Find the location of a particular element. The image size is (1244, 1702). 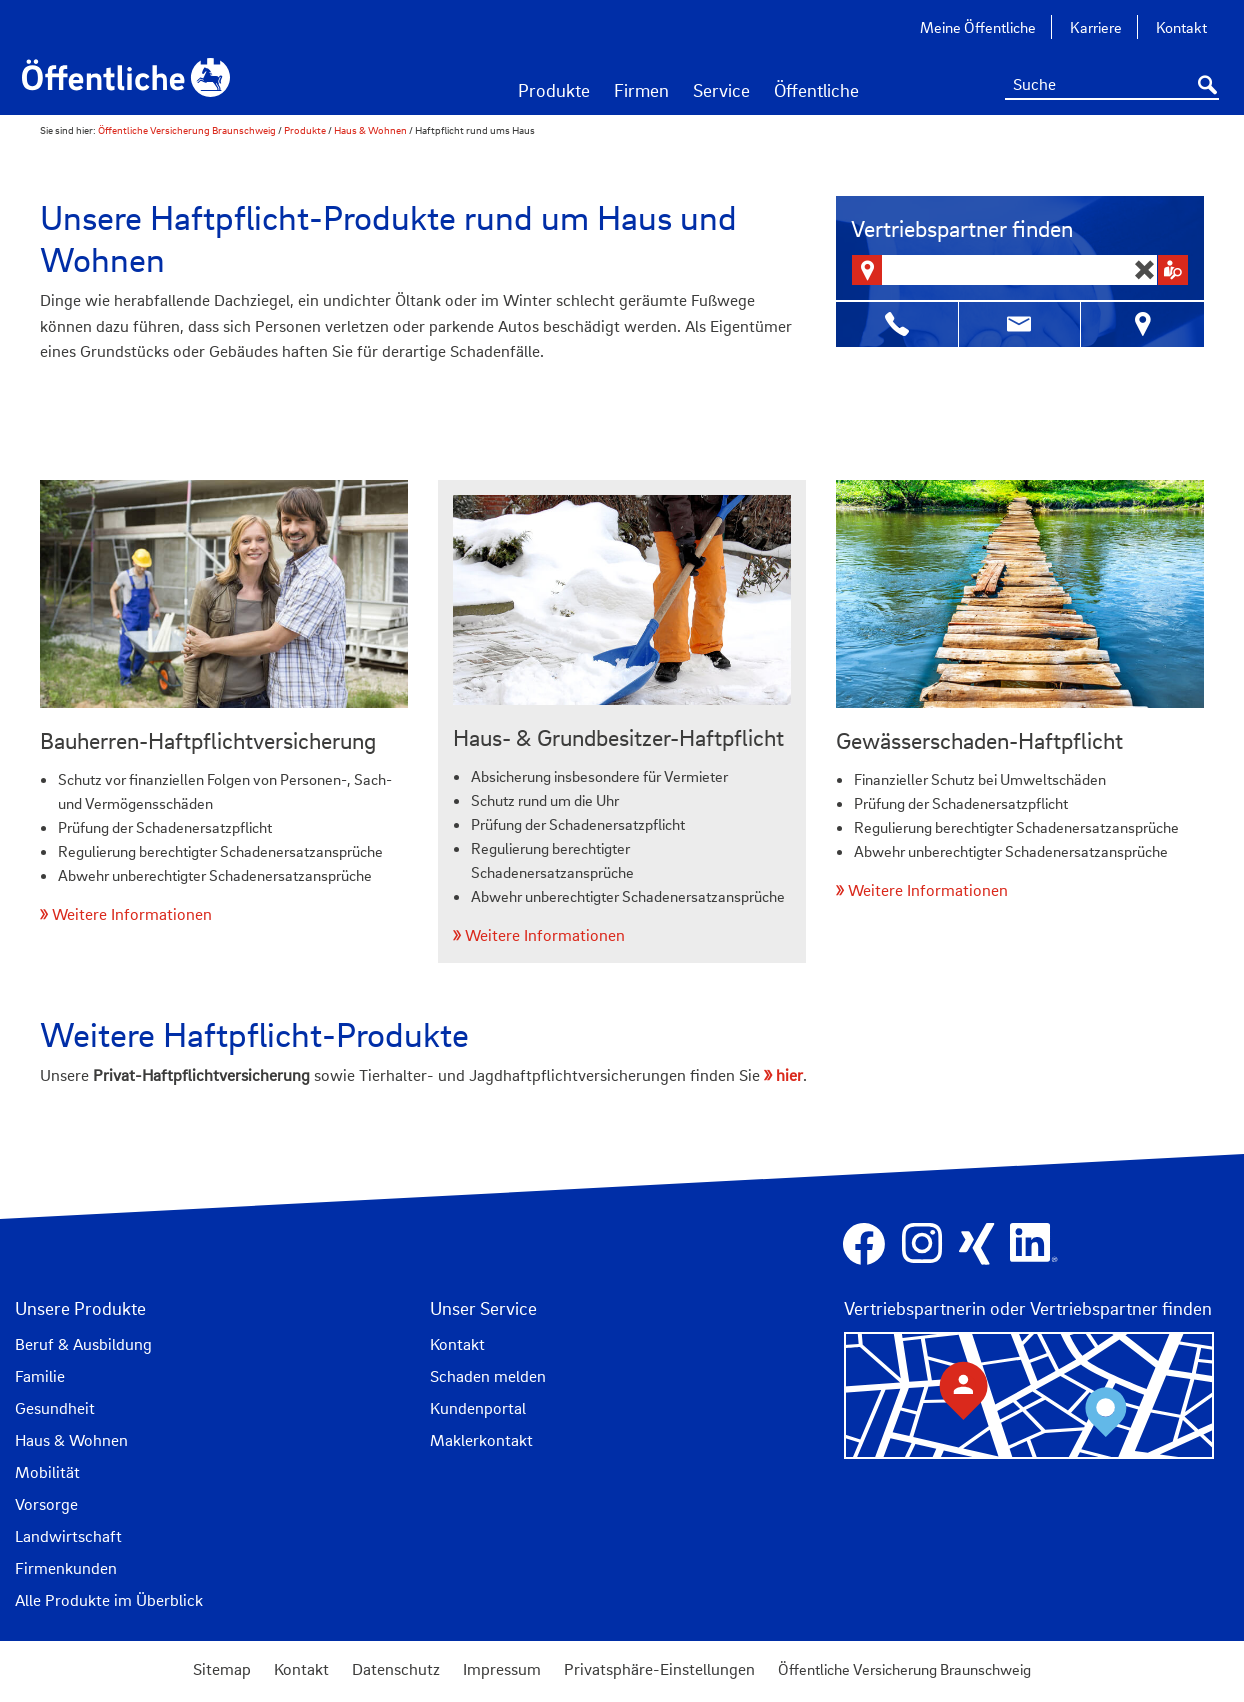

Privatsphäre-Einstellungen is located at coordinates (659, 1669).